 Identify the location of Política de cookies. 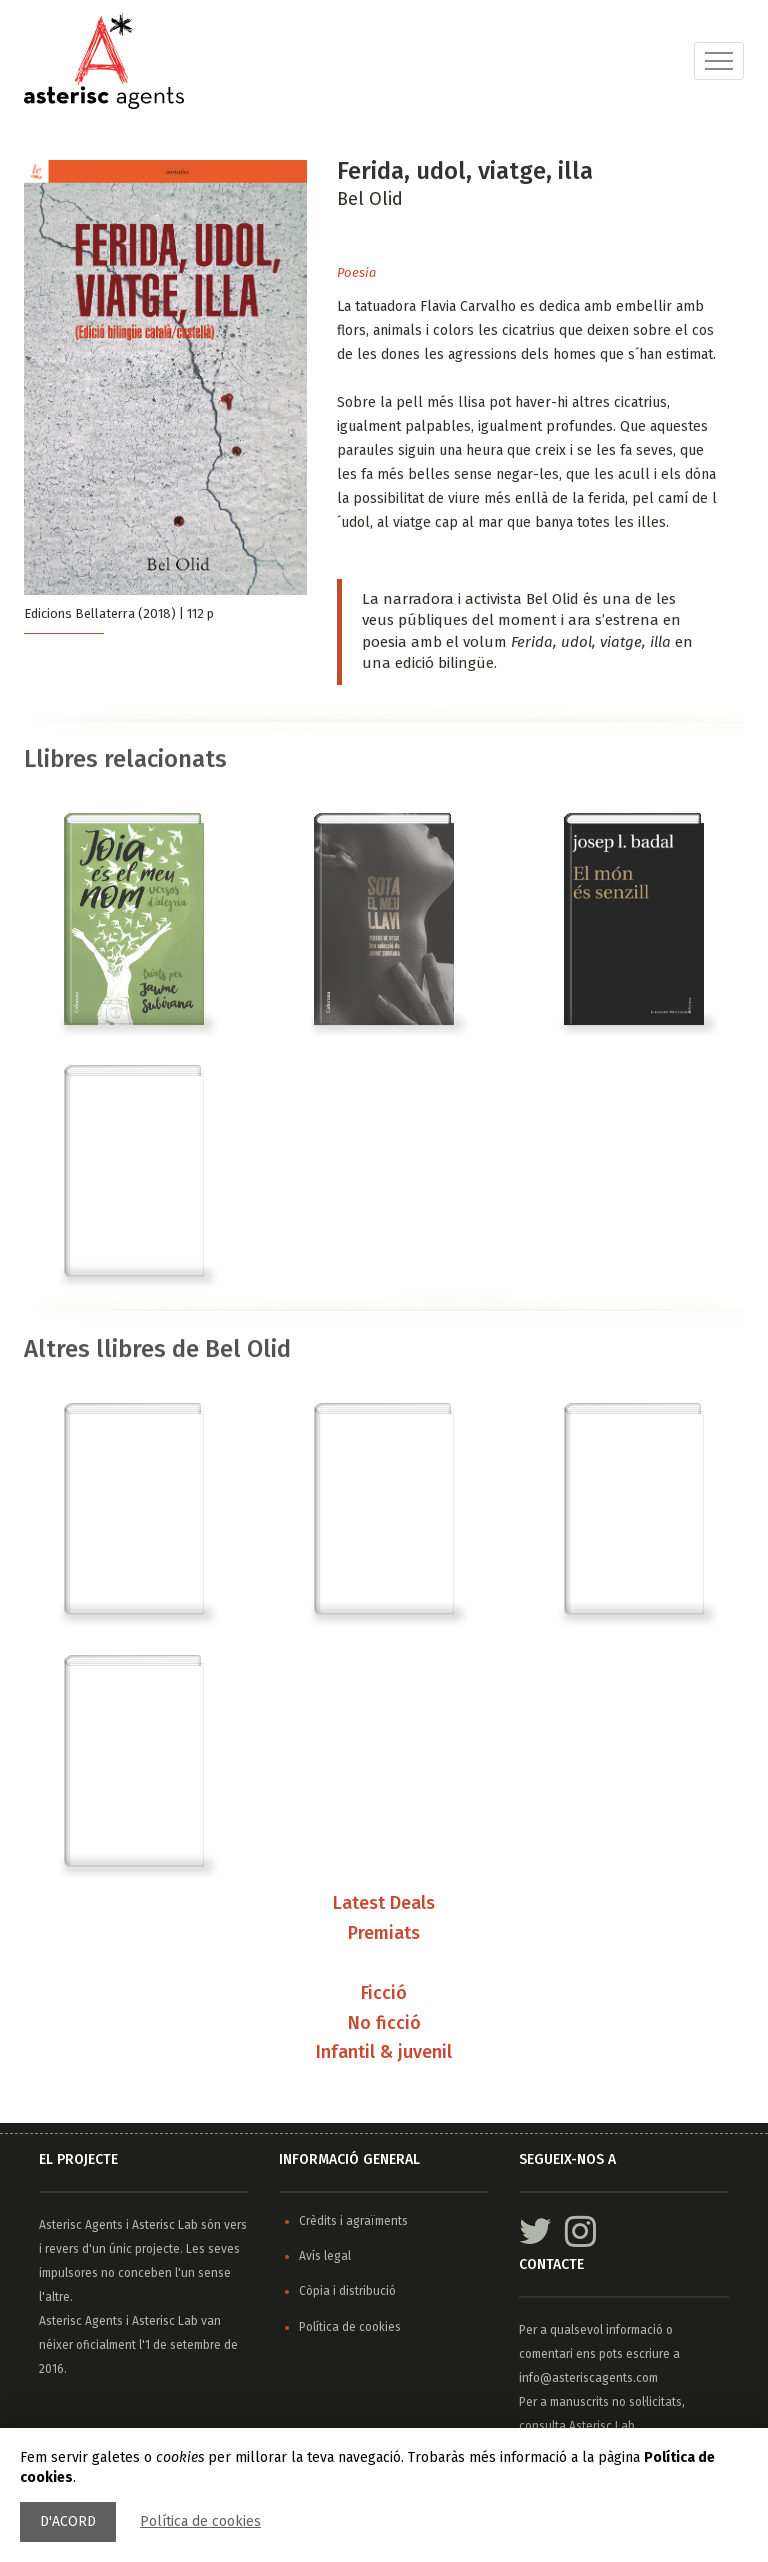
(200, 2521).